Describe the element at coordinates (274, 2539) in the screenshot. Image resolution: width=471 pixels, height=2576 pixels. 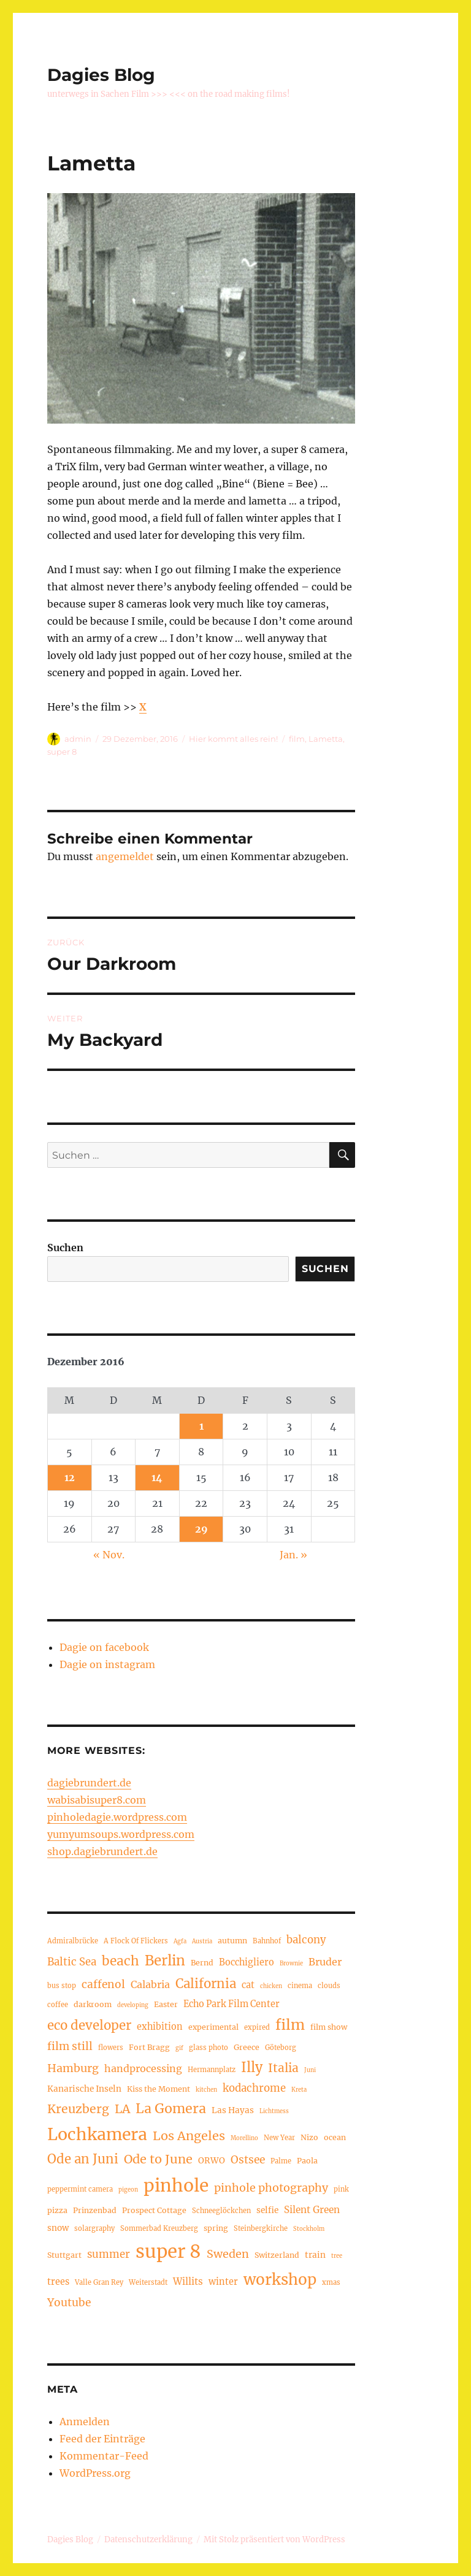
I see `Mit Stolz präsentiert von WordPress` at that location.